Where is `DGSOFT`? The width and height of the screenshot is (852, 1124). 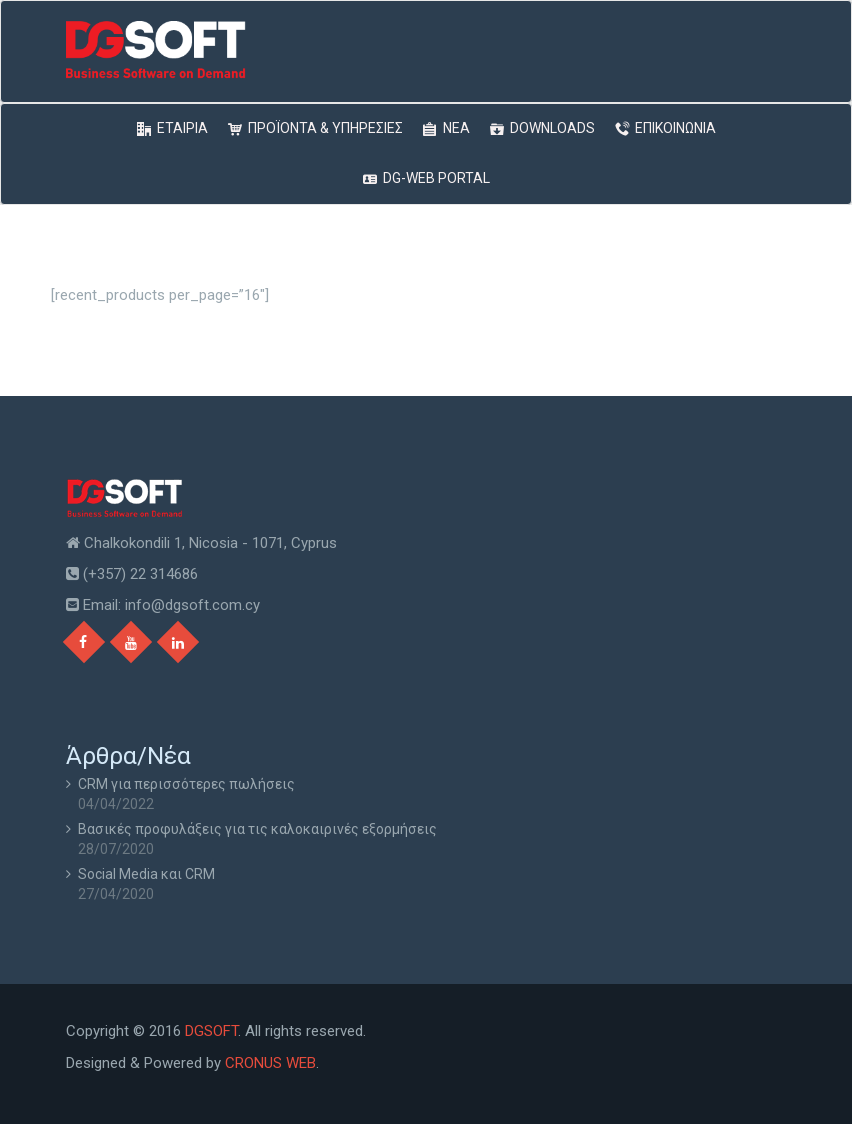
DGSOFT is located at coordinates (211, 1031).